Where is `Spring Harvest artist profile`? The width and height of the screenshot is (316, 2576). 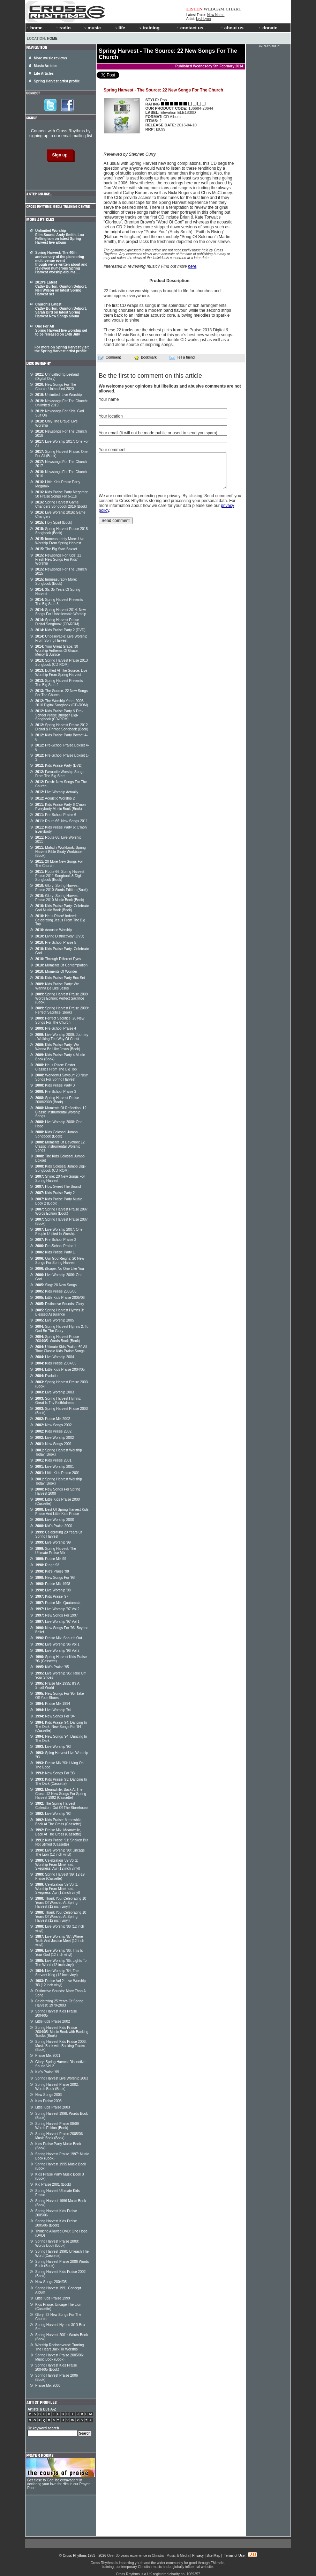
Spring Harvest artist profile is located at coordinates (57, 81).